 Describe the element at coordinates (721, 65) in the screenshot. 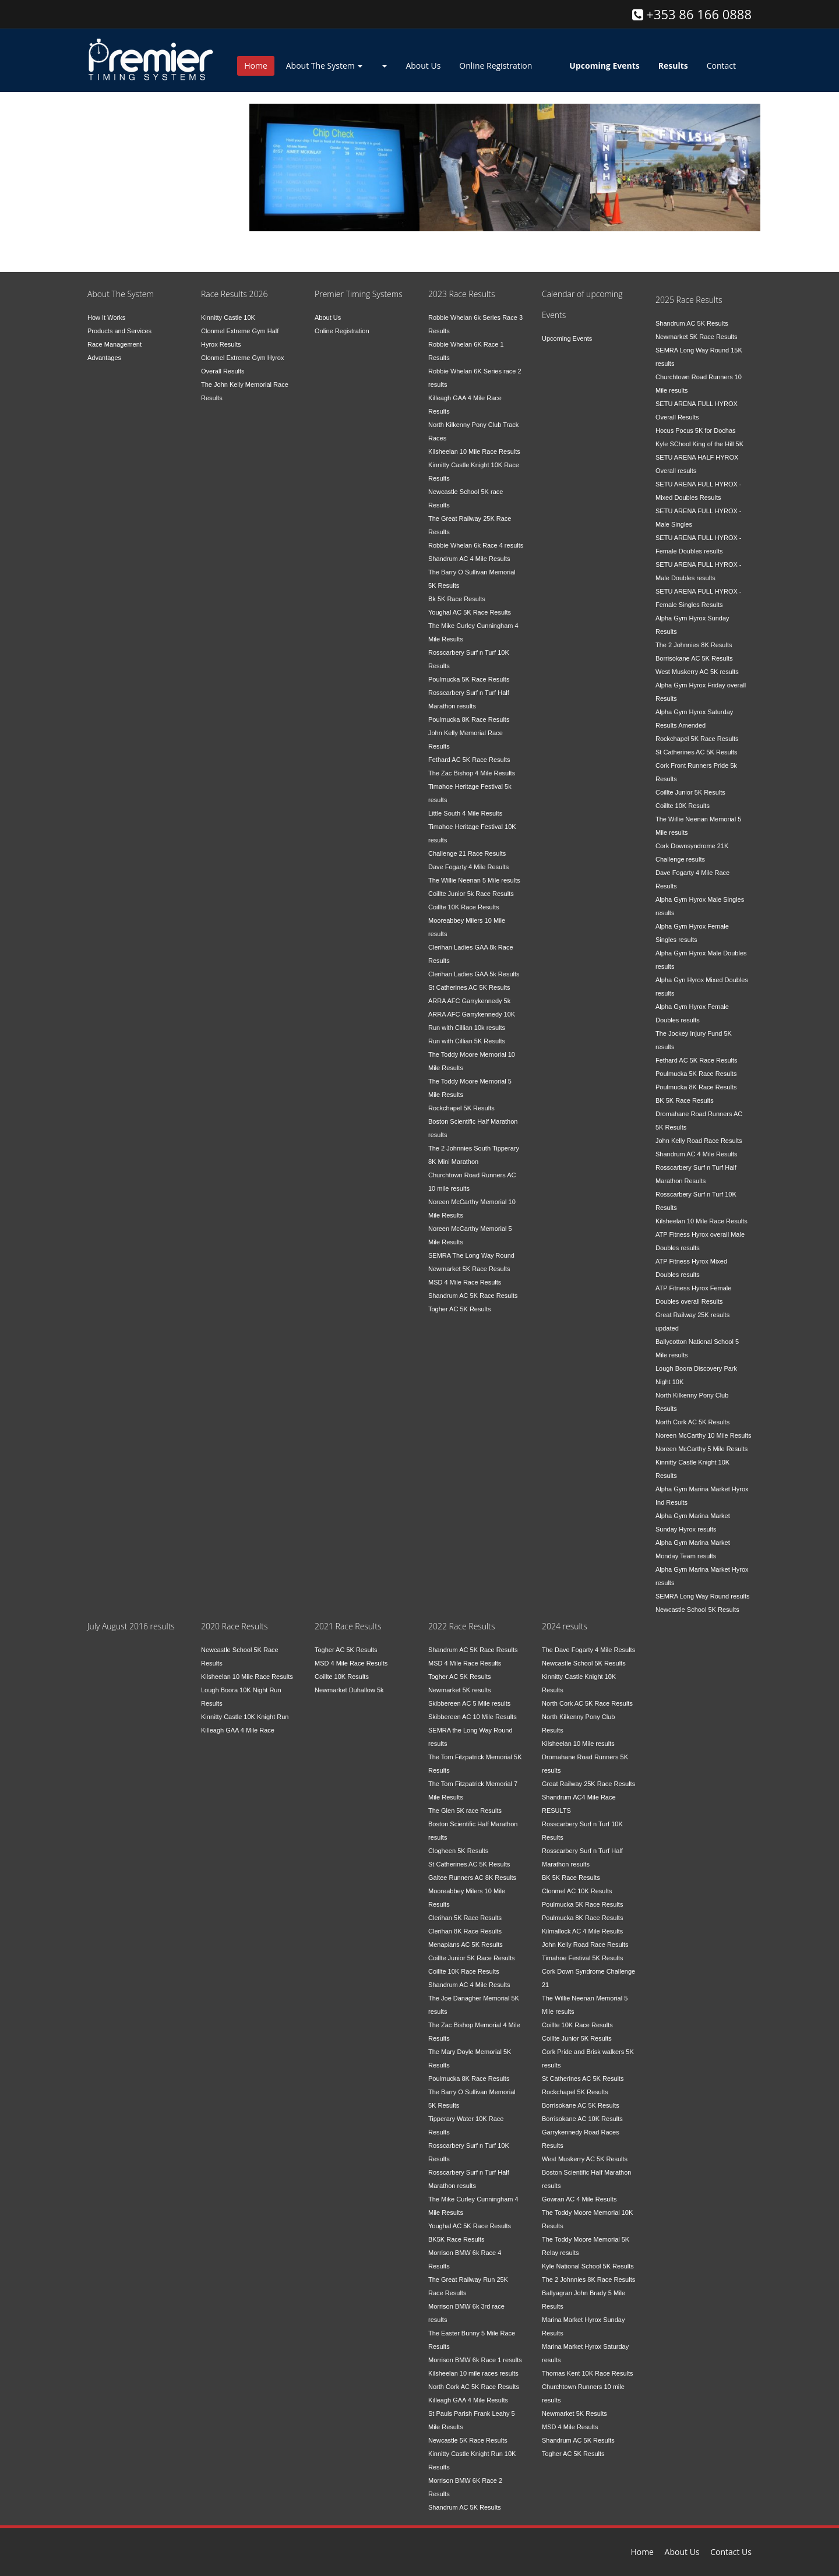

I see `Contact` at that location.